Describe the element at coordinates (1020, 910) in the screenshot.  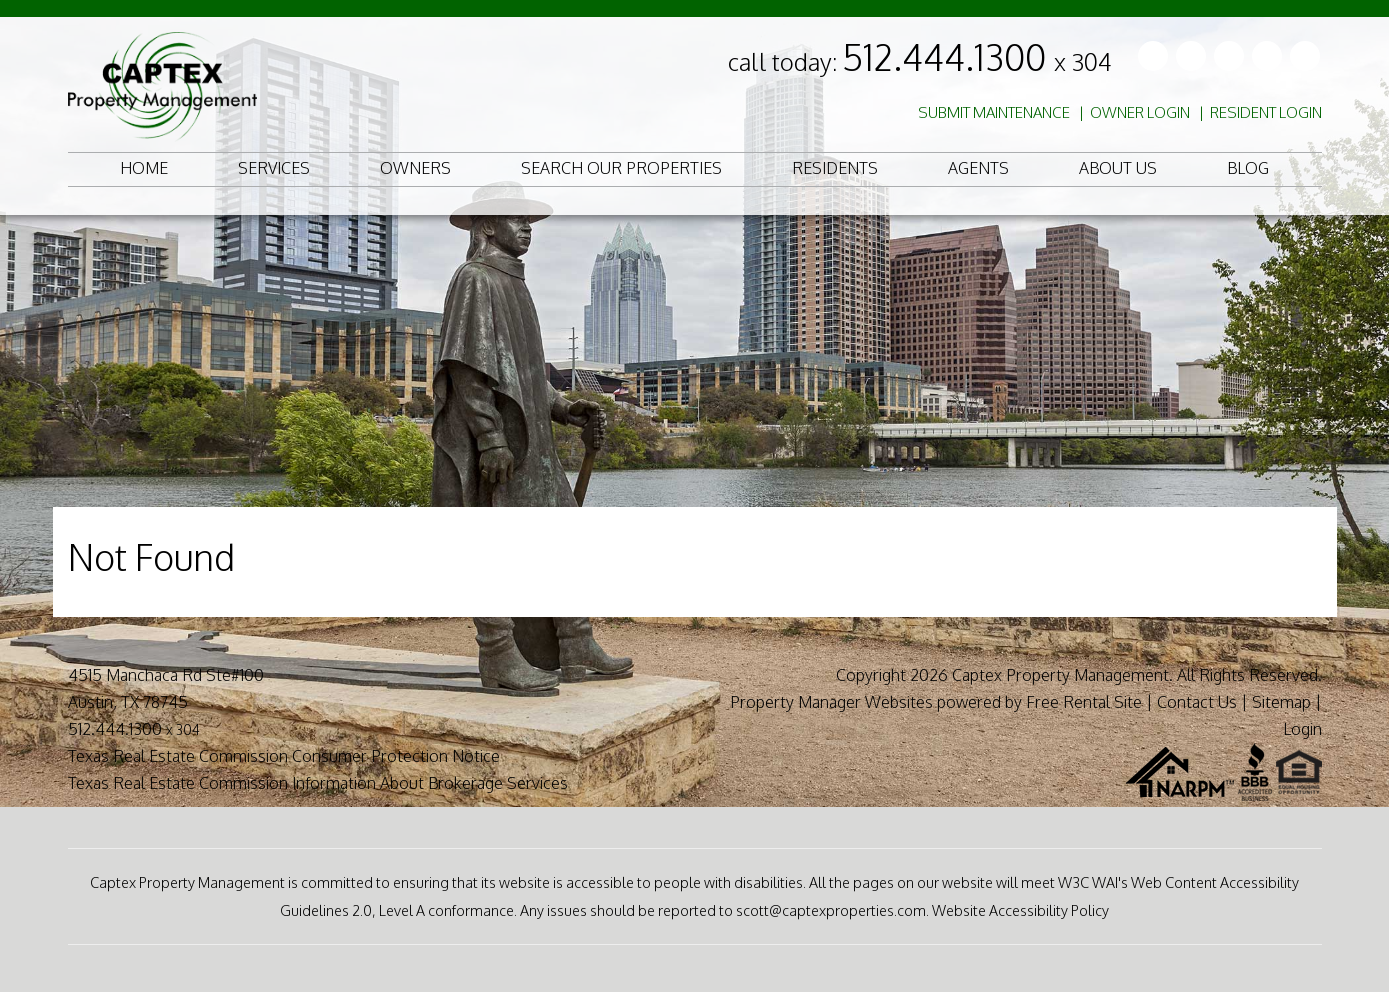
I see `Website Accessibility Policy` at that location.